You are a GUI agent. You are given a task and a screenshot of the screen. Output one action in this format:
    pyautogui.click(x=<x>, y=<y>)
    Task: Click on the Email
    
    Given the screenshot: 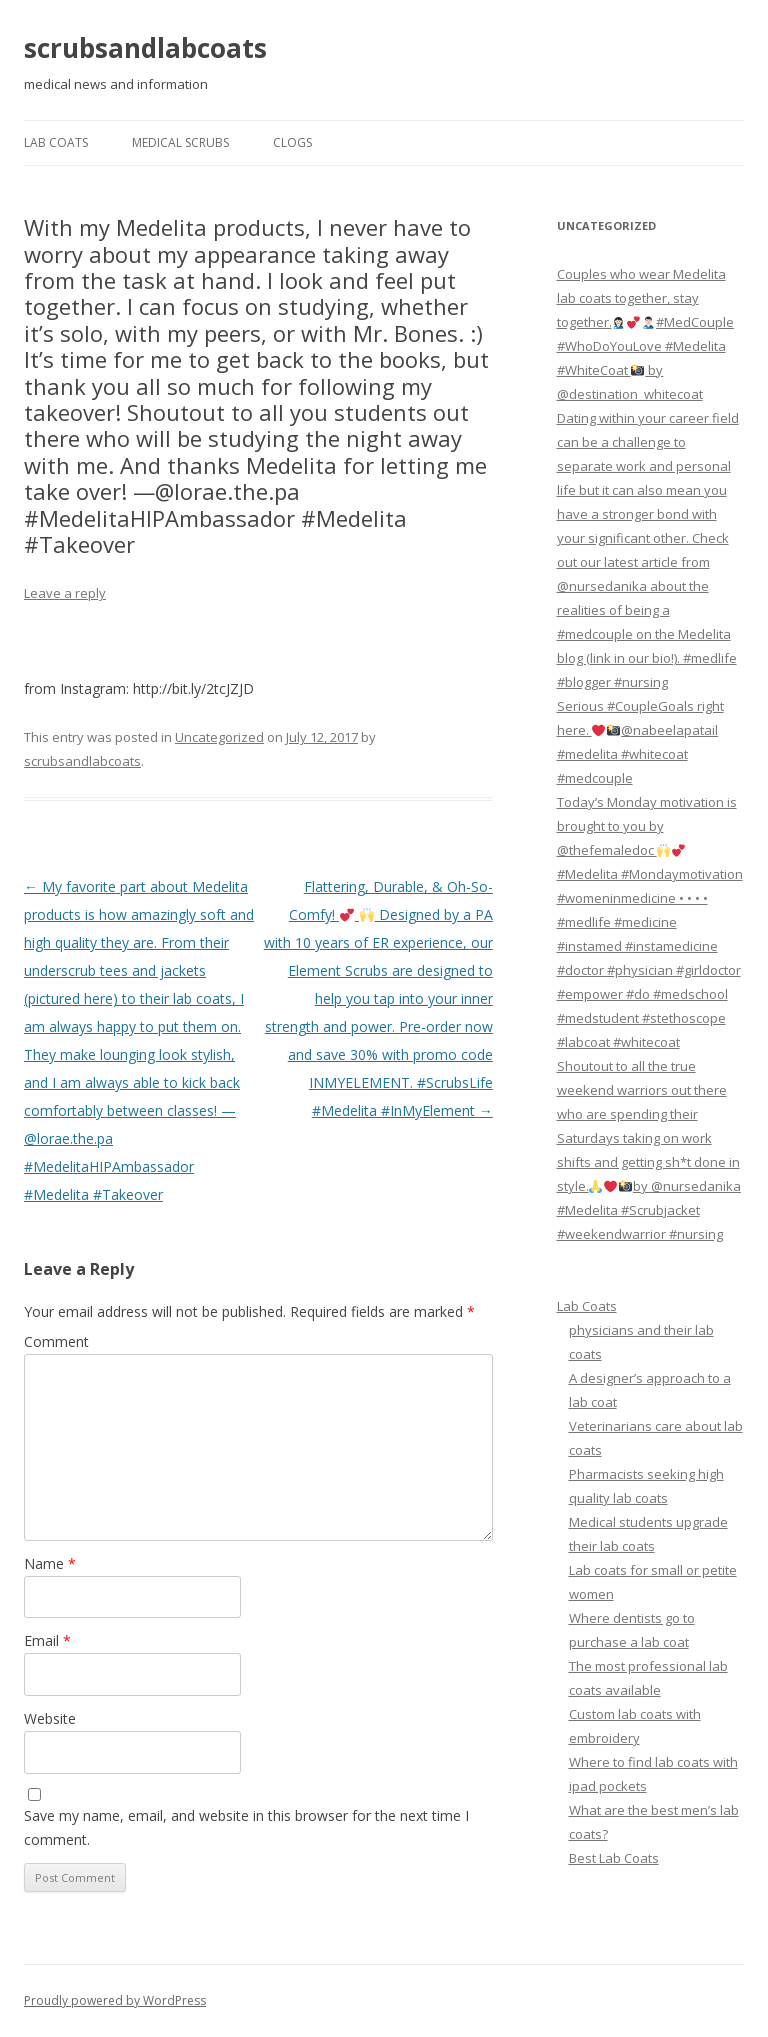 What is the action you would take?
    pyautogui.click(x=47, y=1640)
    